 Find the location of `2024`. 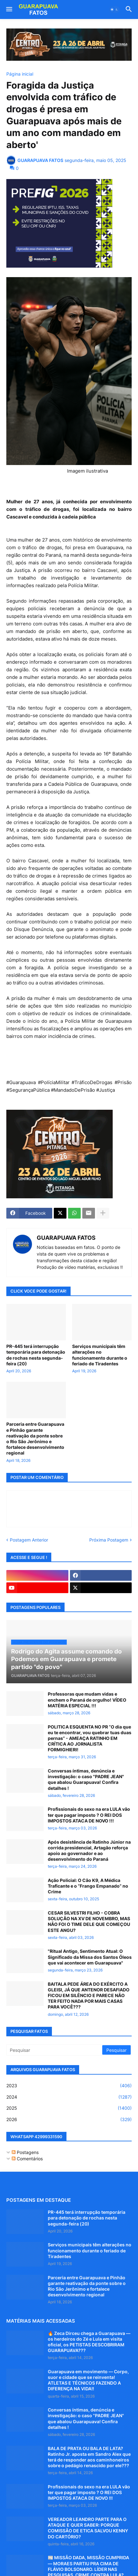

2024 is located at coordinates (69, 2097).